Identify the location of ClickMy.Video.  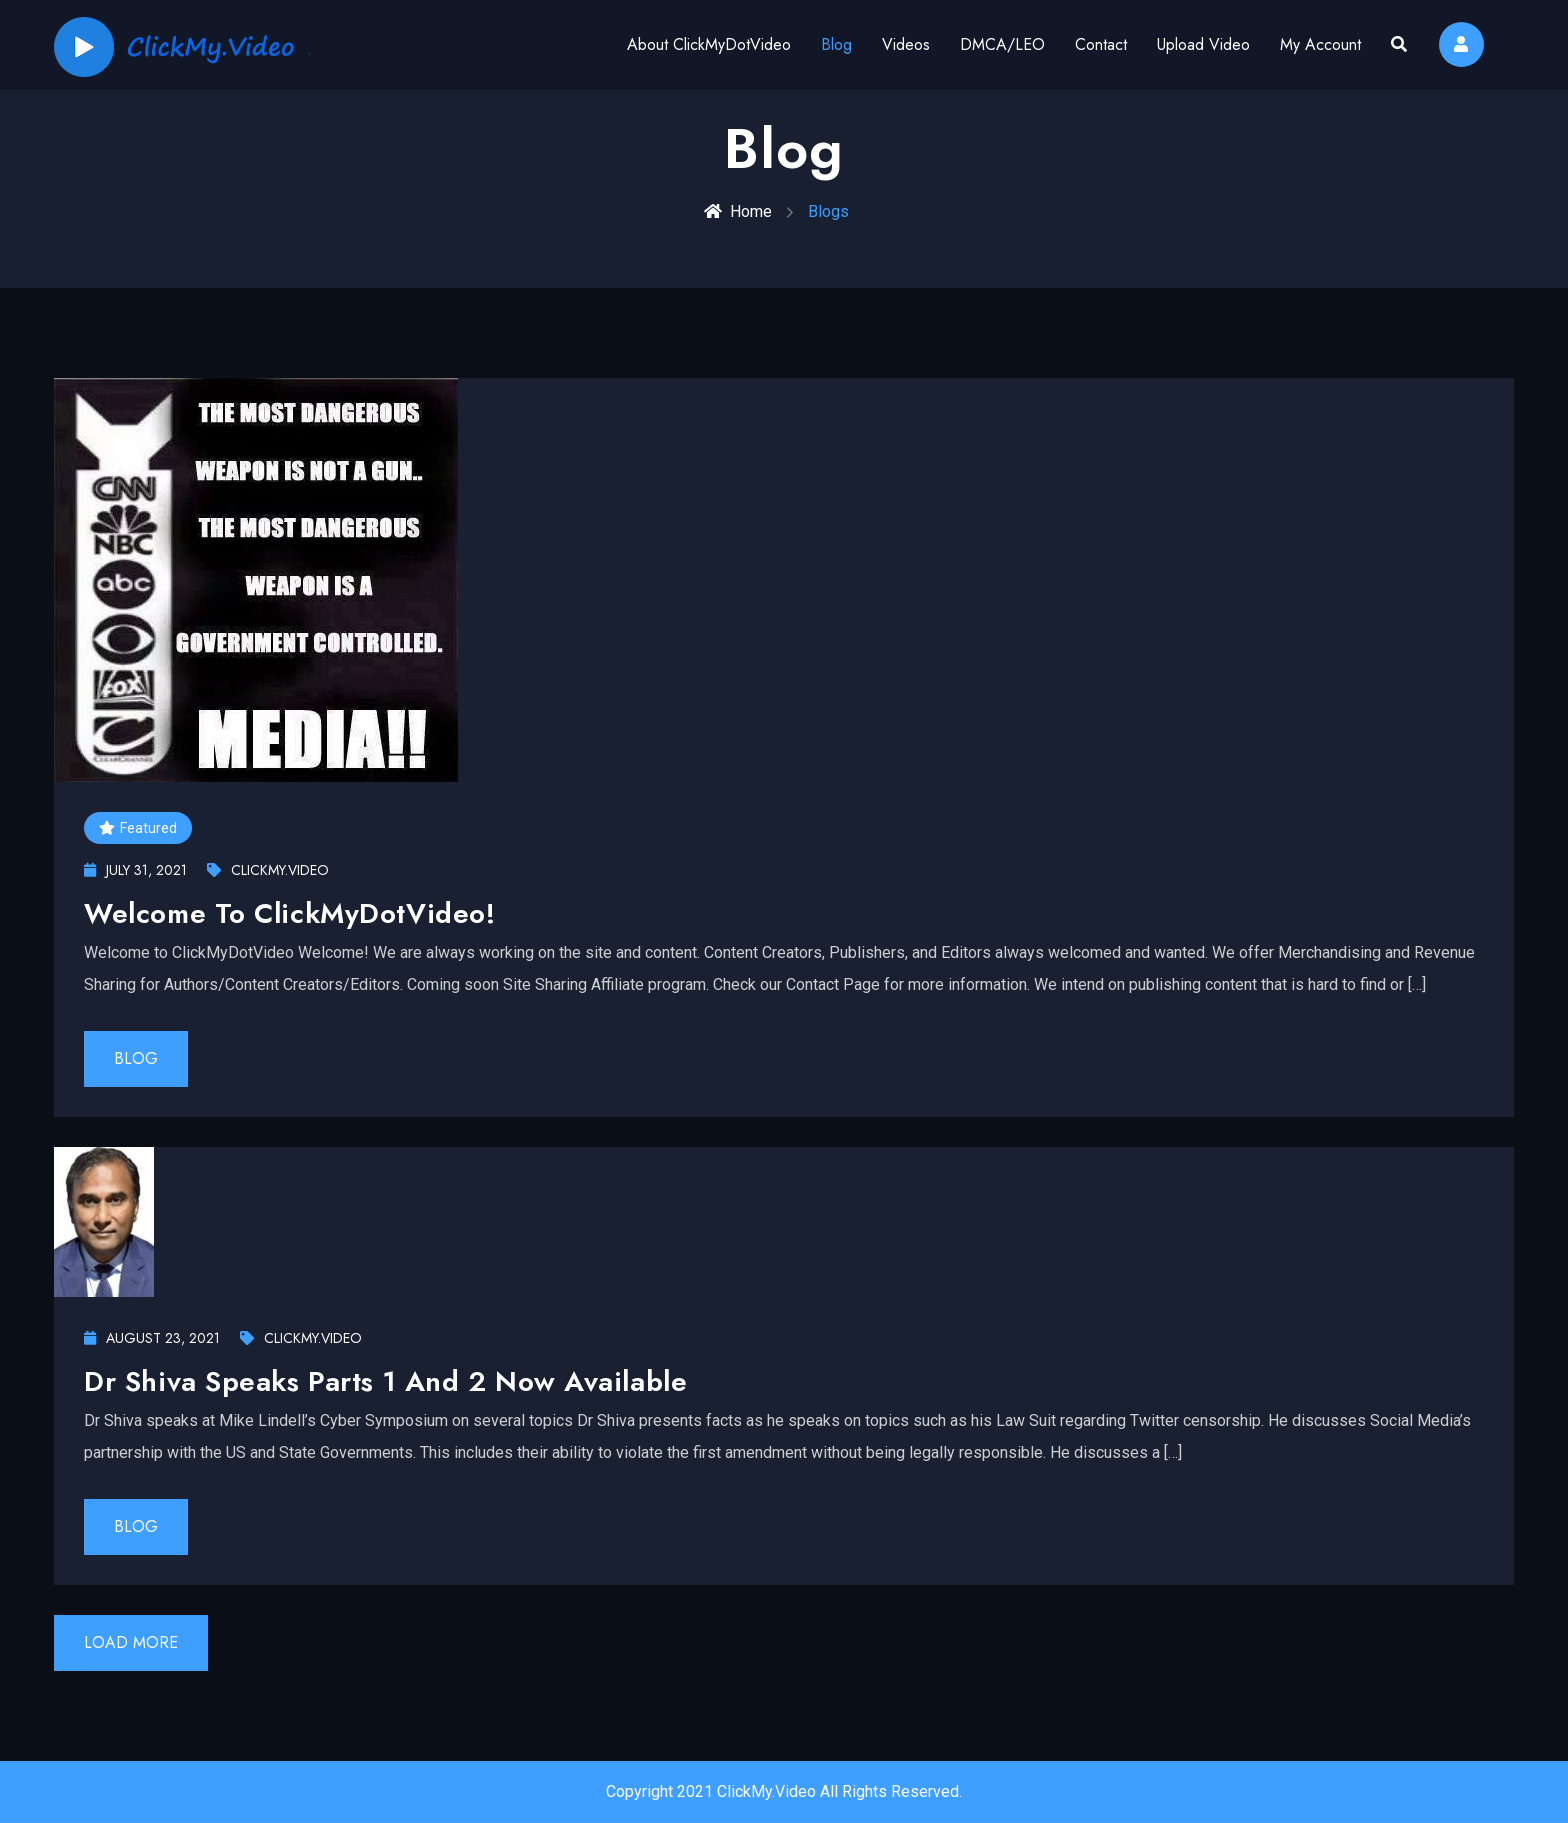
(268, 870).